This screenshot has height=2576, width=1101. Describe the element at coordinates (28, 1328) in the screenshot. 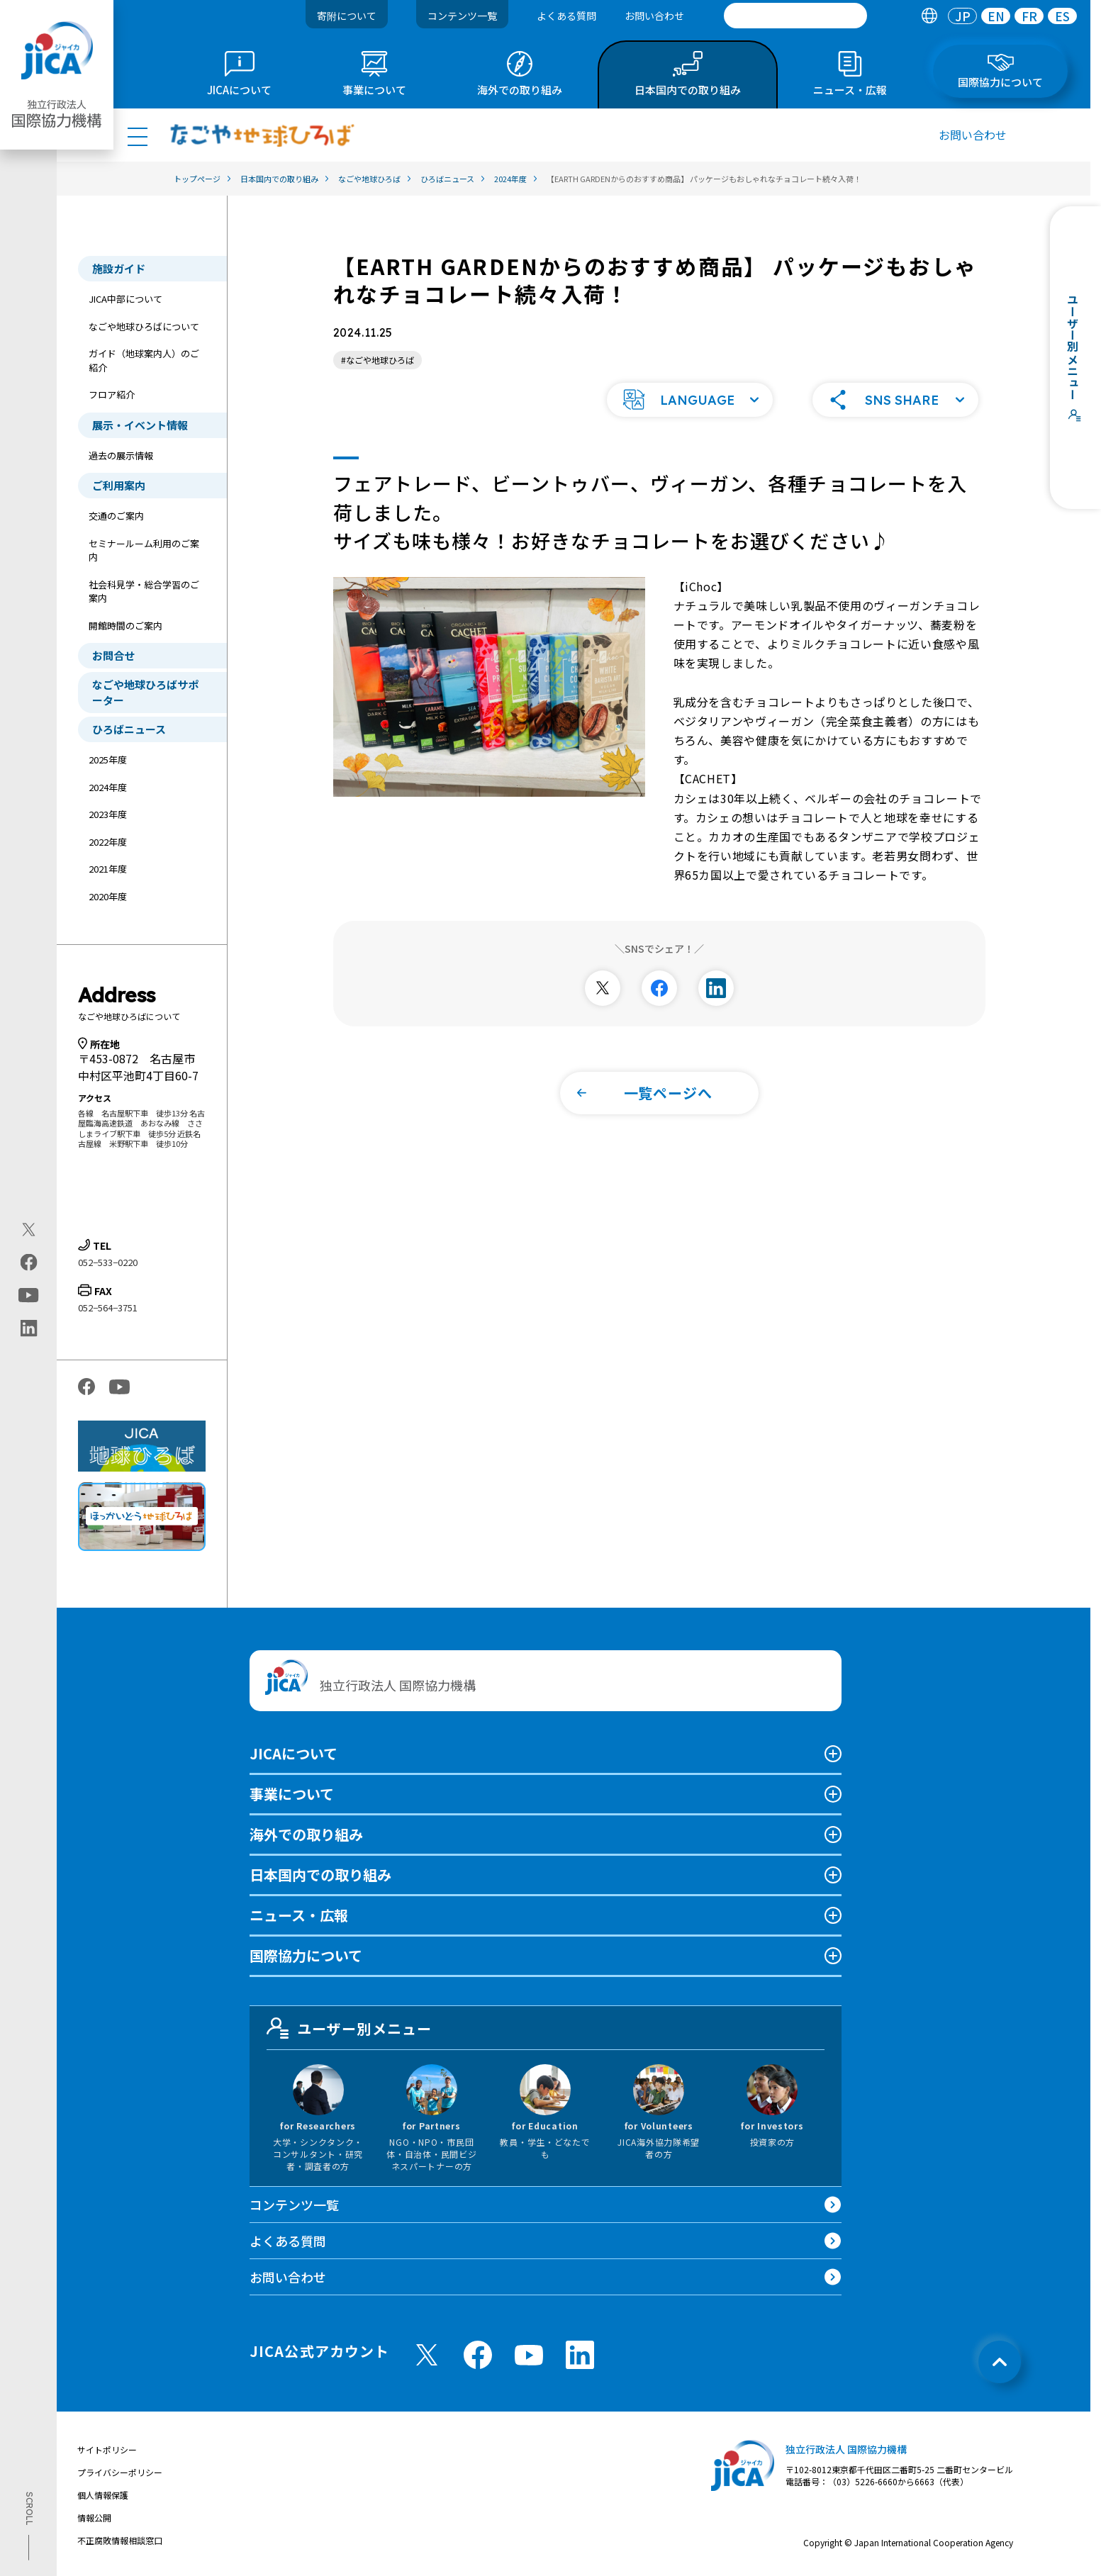

I see `[linkedin（別ウィンドウで開きます)]` at that location.